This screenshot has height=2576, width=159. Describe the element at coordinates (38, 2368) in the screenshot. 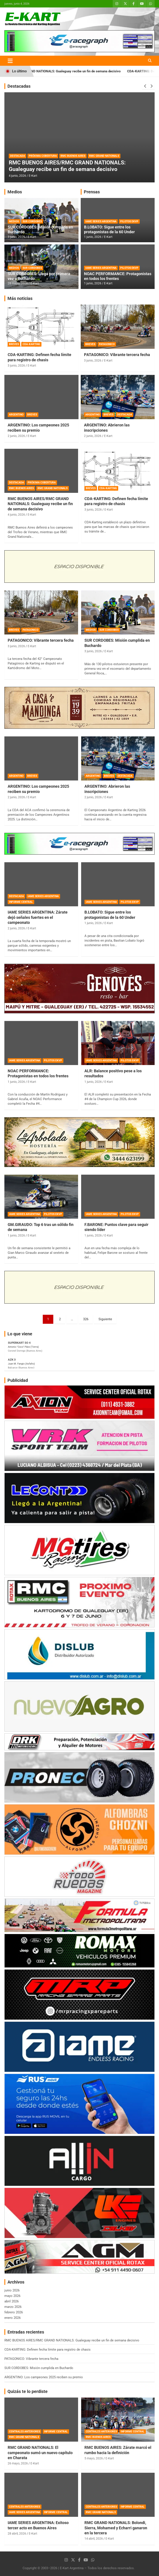

I see `SUR CORDOBES: Misión cumplida en Buchardo` at that location.